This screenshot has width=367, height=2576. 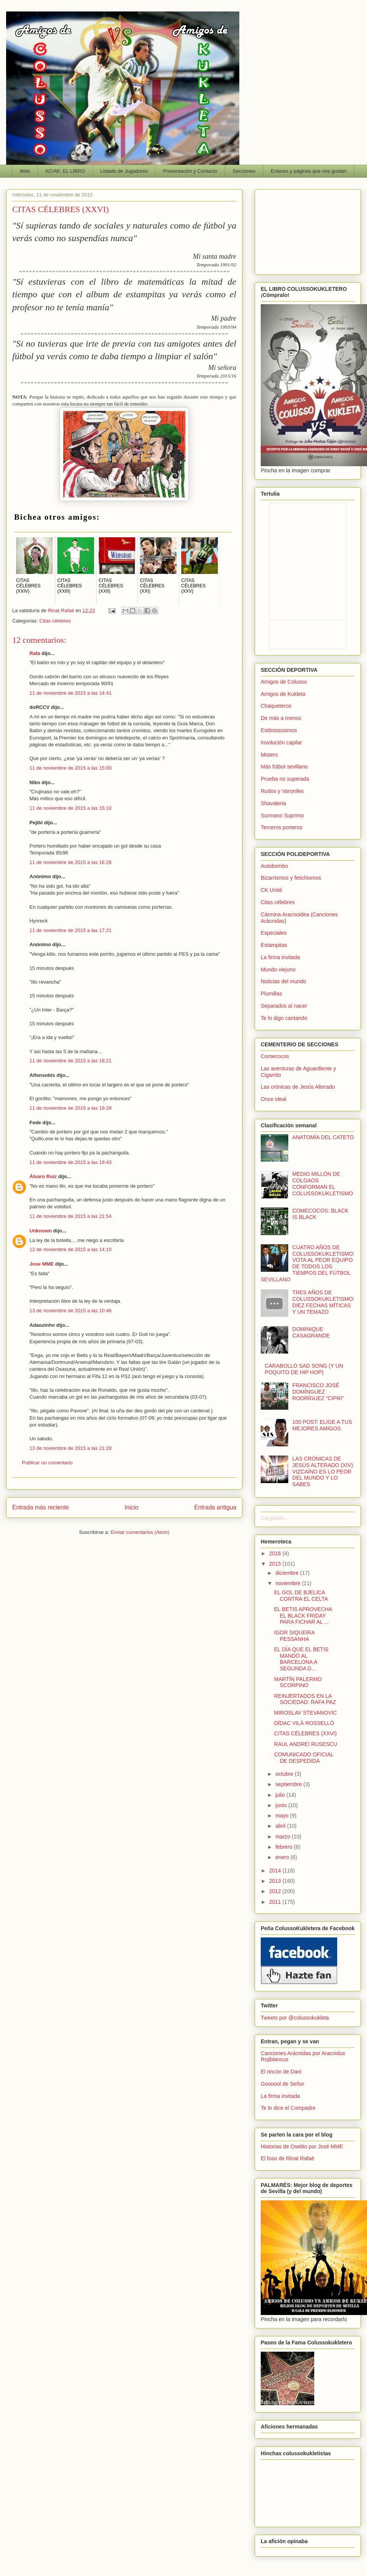 I want to click on MEDIO MILLÓN DE COLGAOS CONFORMAN EL COLUSSOKUKLETISMO, so click(x=322, y=1183).